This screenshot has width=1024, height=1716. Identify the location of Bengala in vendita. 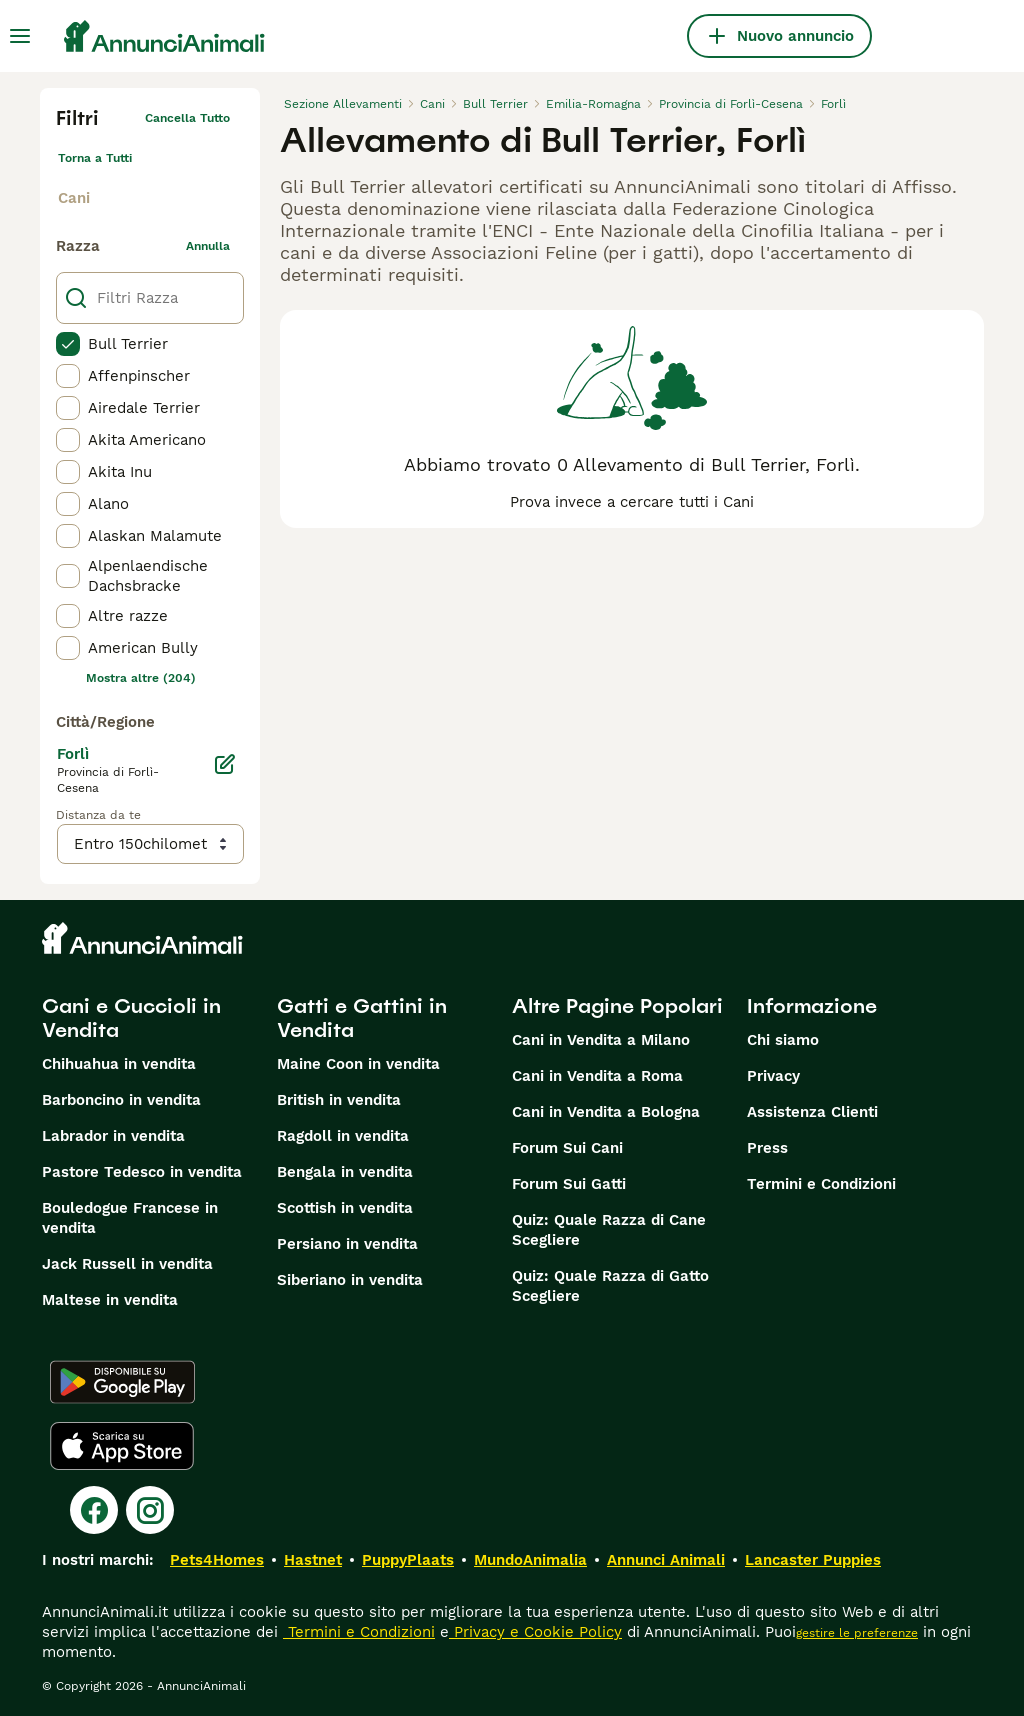
(345, 1172).